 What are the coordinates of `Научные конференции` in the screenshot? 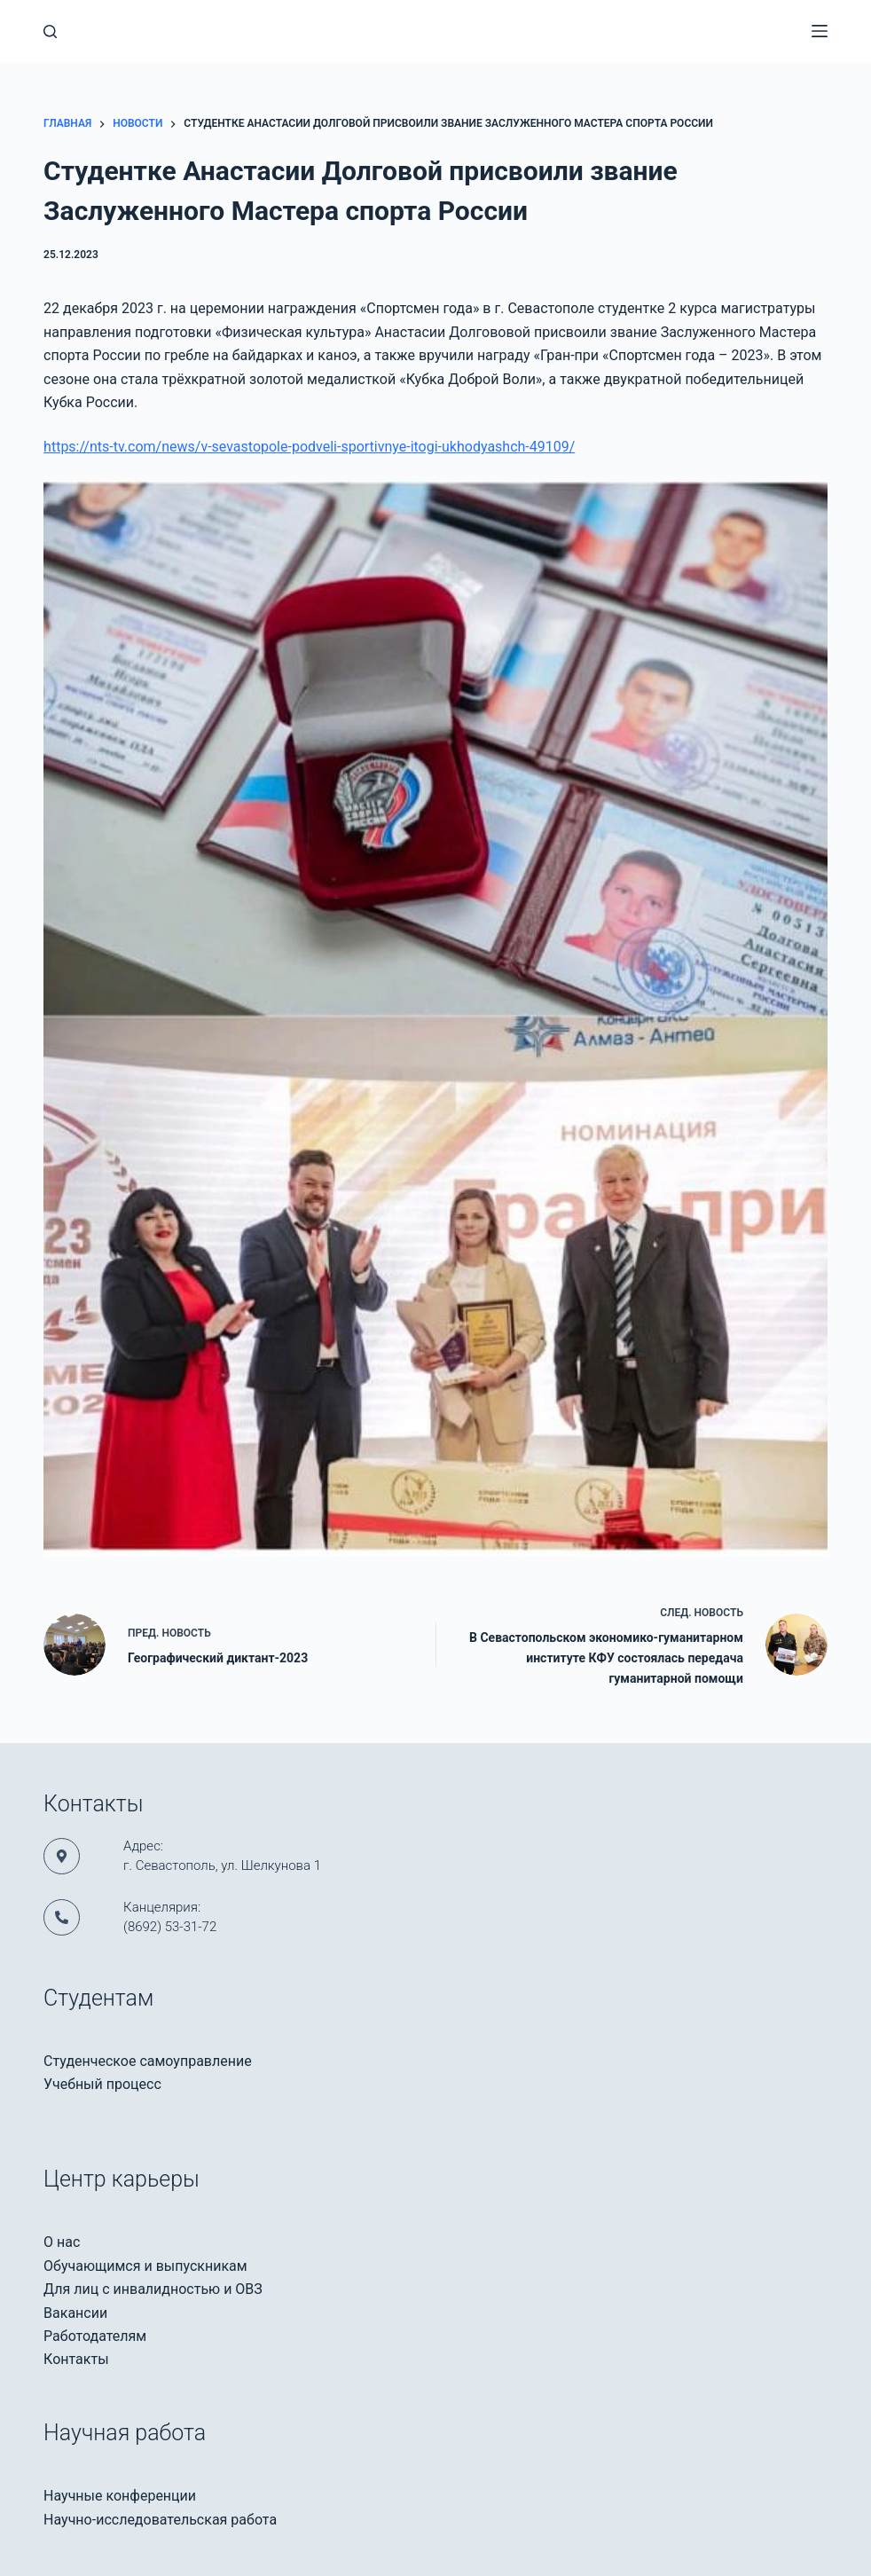 It's located at (119, 2495).